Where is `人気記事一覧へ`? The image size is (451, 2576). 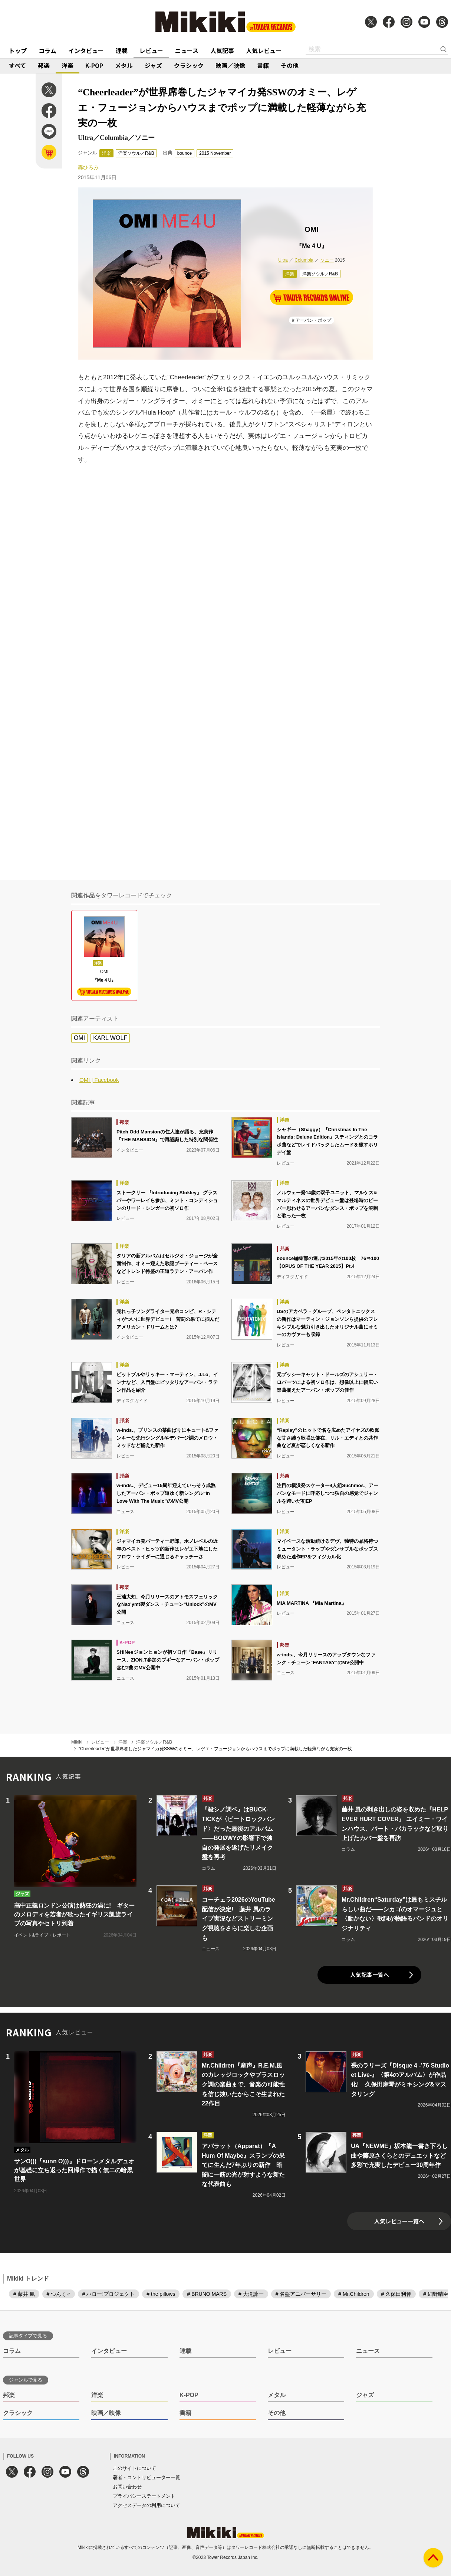
人気記事一覧へ is located at coordinates (369, 1974).